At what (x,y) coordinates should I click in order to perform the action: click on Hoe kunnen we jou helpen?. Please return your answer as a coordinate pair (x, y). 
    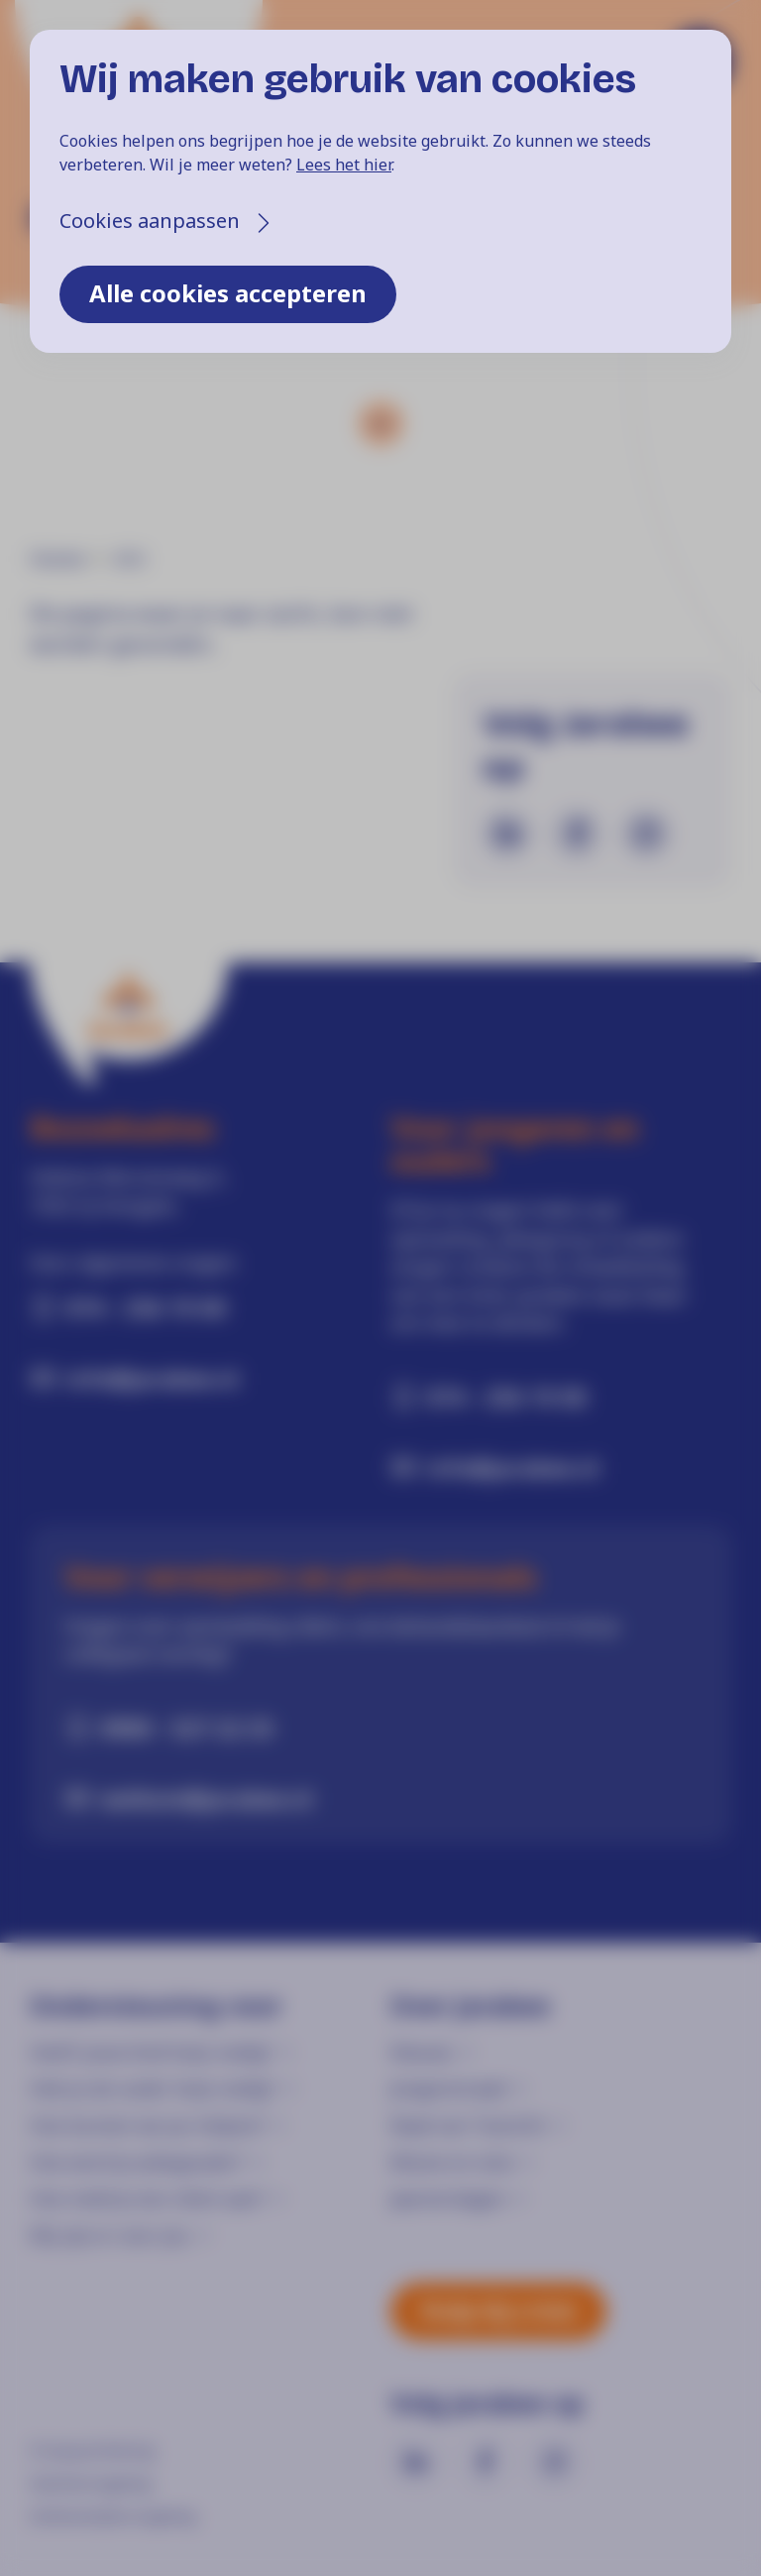
    Looking at the image, I should click on (147, 2125).